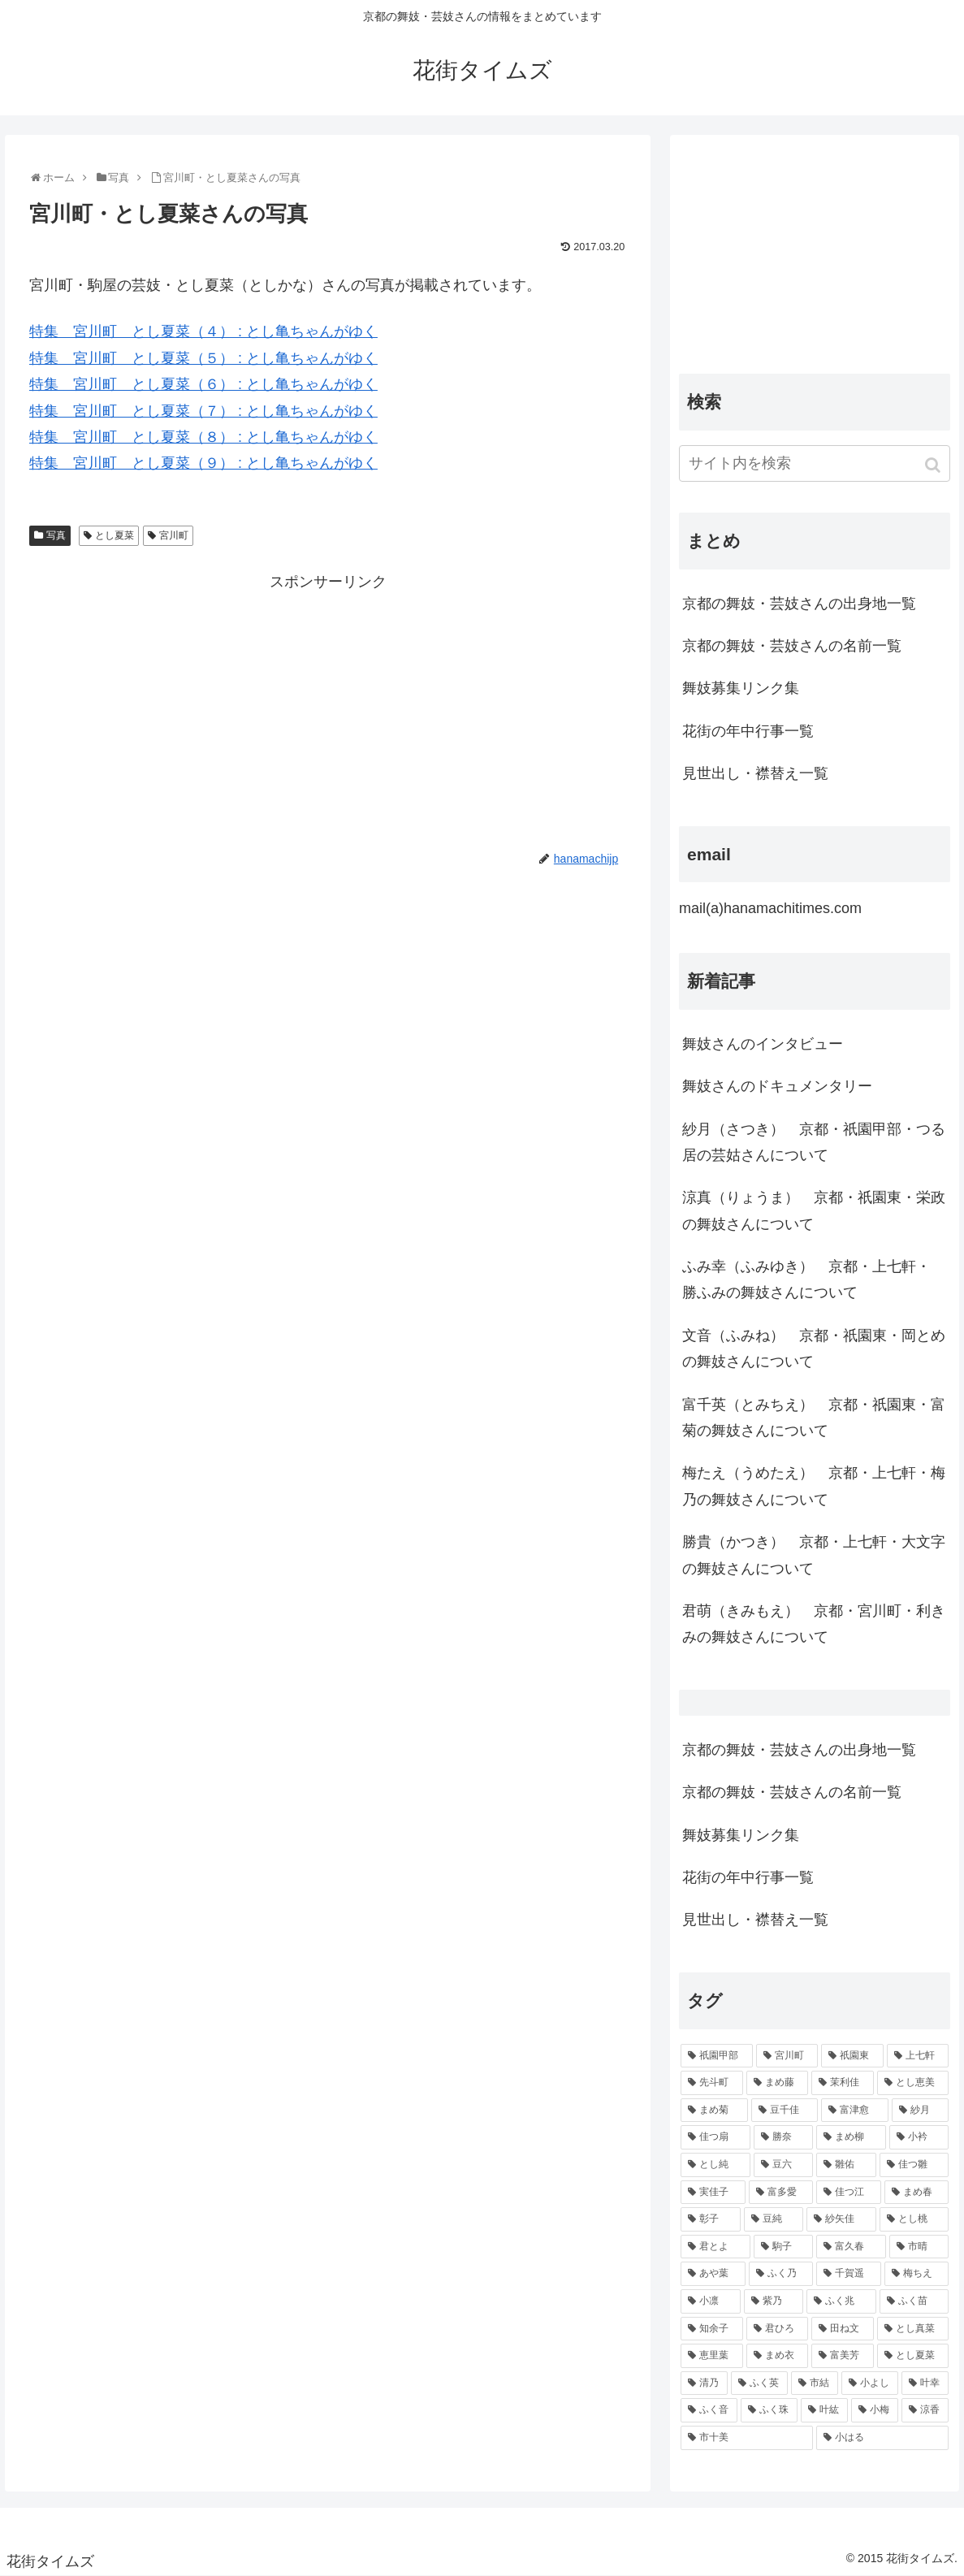  What do you see at coordinates (787, 2056) in the screenshot?
I see `[宮川町 (921個の項目)]` at bounding box center [787, 2056].